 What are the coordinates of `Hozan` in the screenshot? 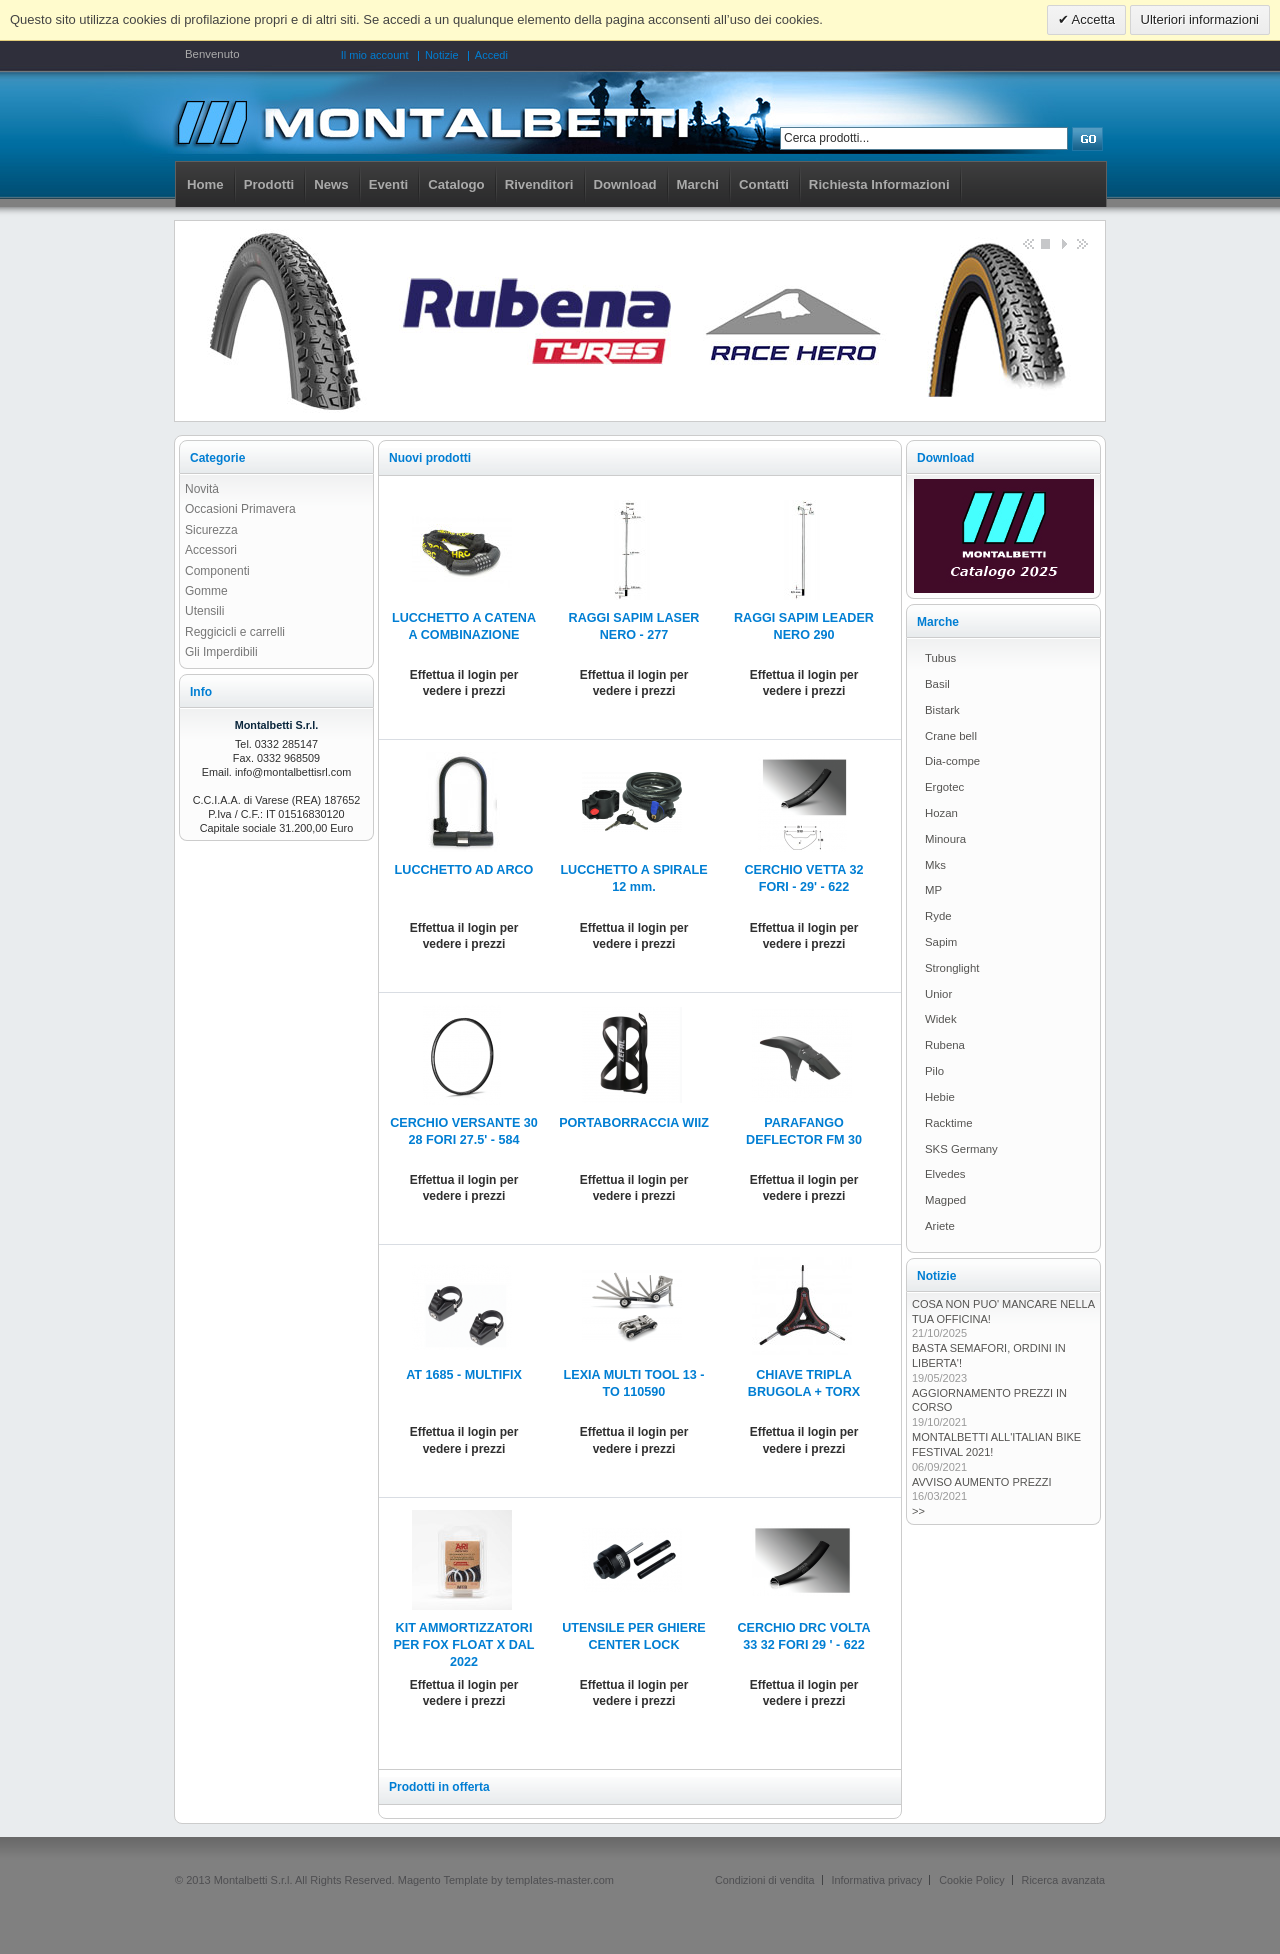 It's located at (941, 813).